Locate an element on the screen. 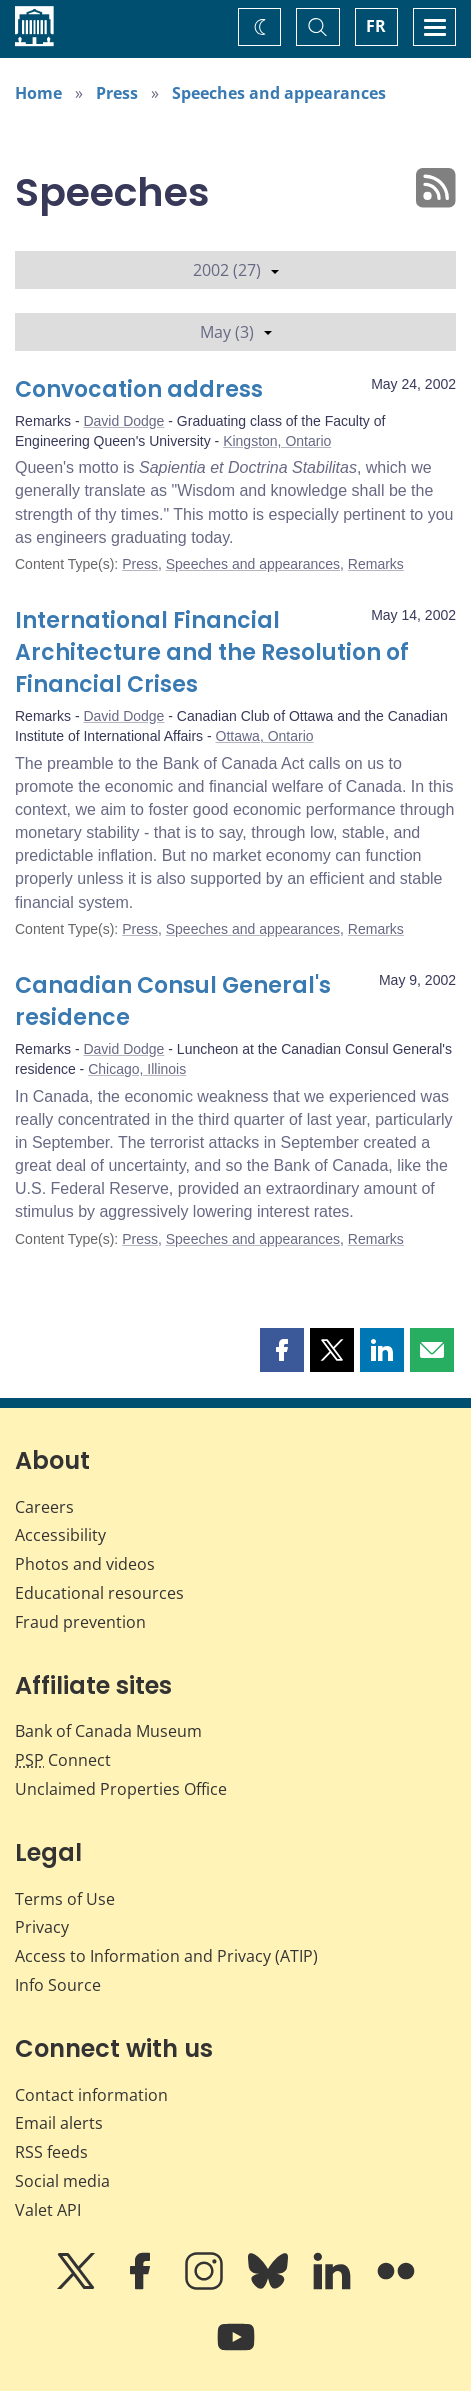  Contact information is located at coordinates (91, 2095).